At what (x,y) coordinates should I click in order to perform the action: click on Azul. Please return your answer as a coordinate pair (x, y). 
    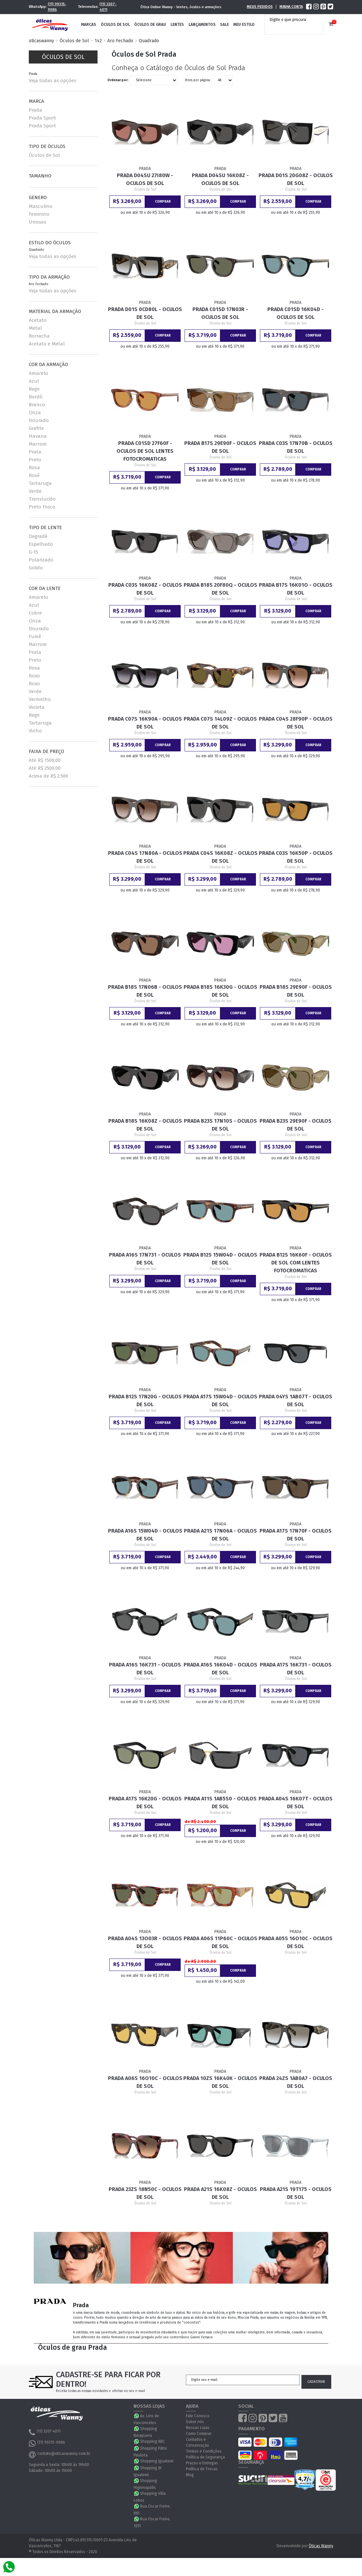
    Looking at the image, I should click on (34, 381).